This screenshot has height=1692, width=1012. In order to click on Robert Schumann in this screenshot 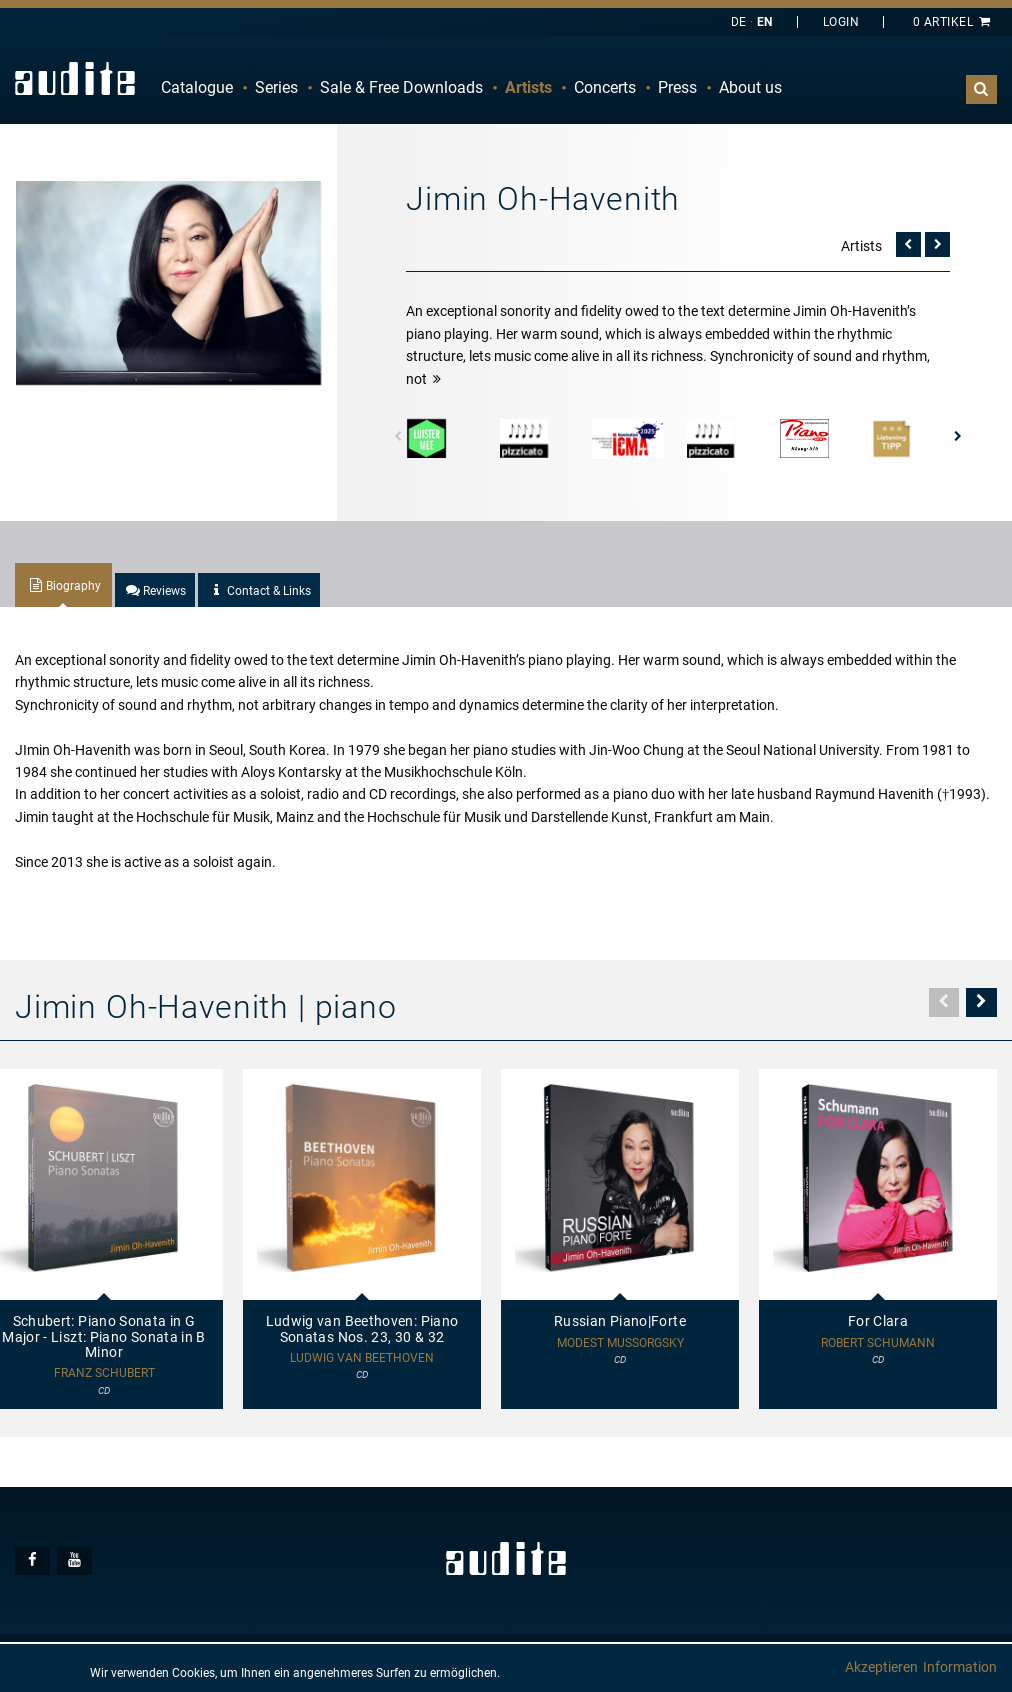, I will do `click(878, 1343)`.